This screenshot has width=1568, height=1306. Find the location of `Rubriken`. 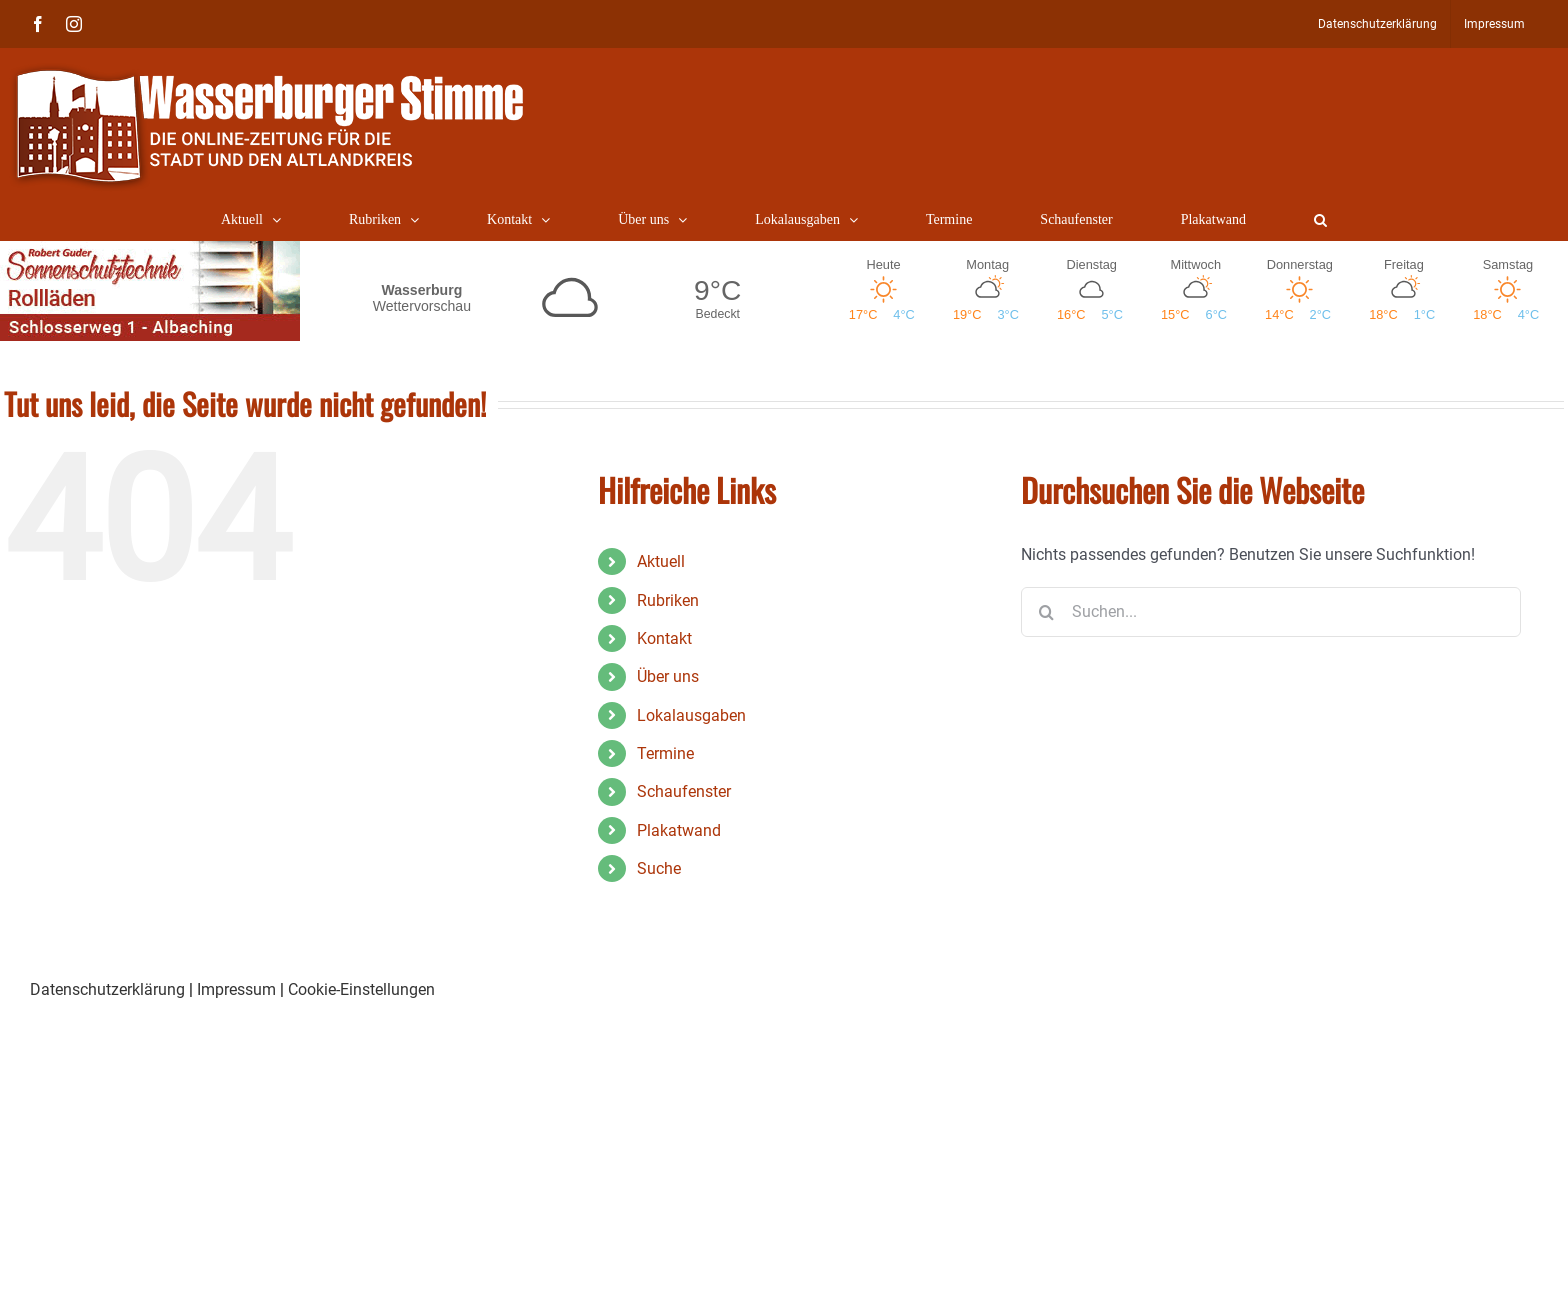

Rubriken is located at coordinates (668, 600).